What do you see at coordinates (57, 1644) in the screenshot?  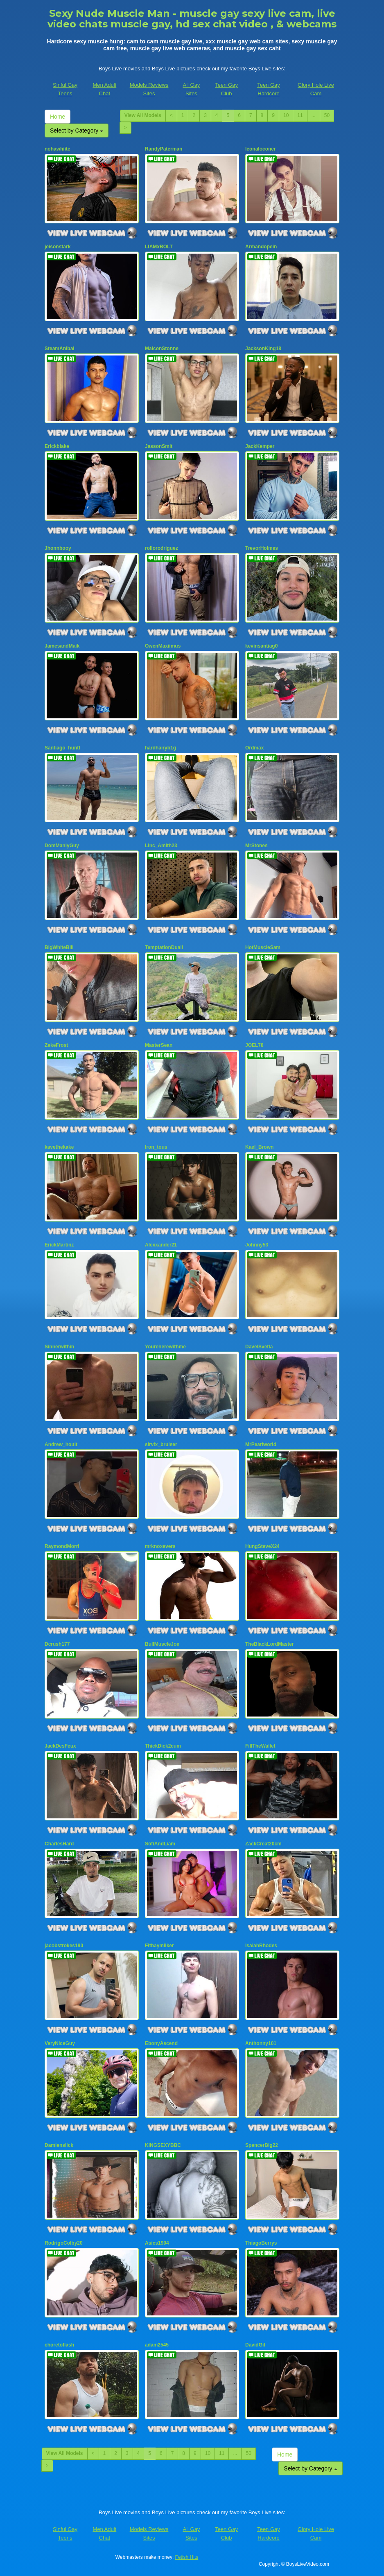 I see `Dcrush177` at bounding box center [57, 1644].